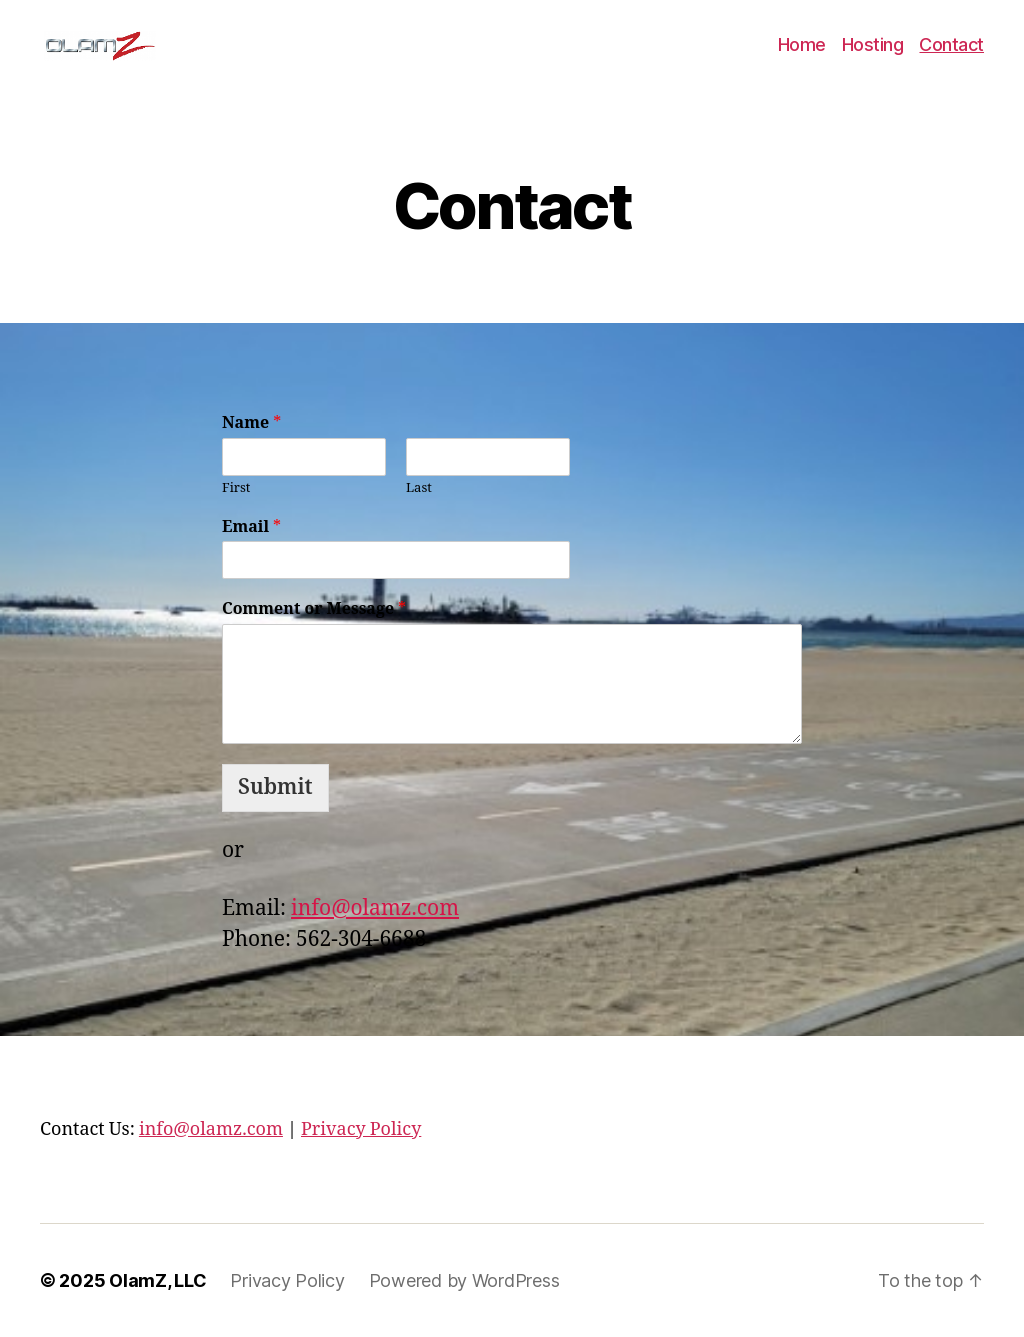  I want to click on Email, so click(251, 527).